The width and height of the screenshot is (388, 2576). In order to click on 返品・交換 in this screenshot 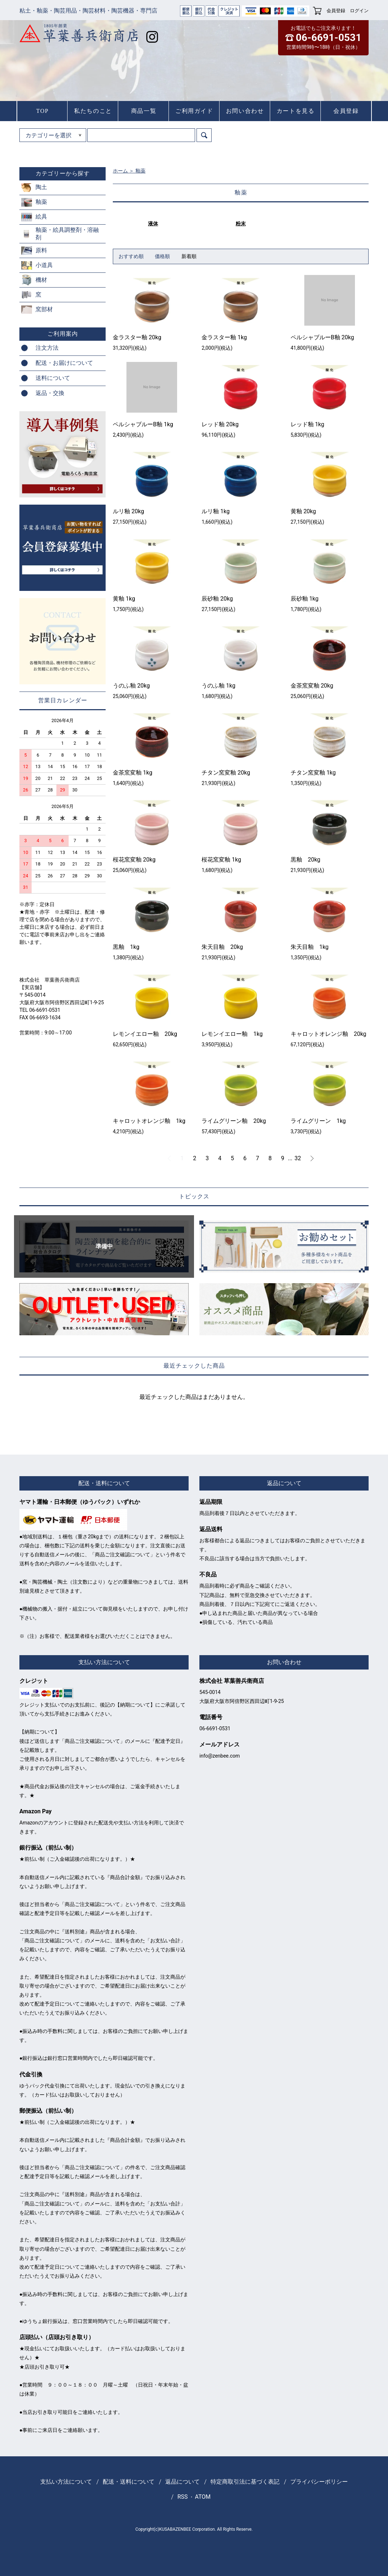, I will do `click(50, 393)`.